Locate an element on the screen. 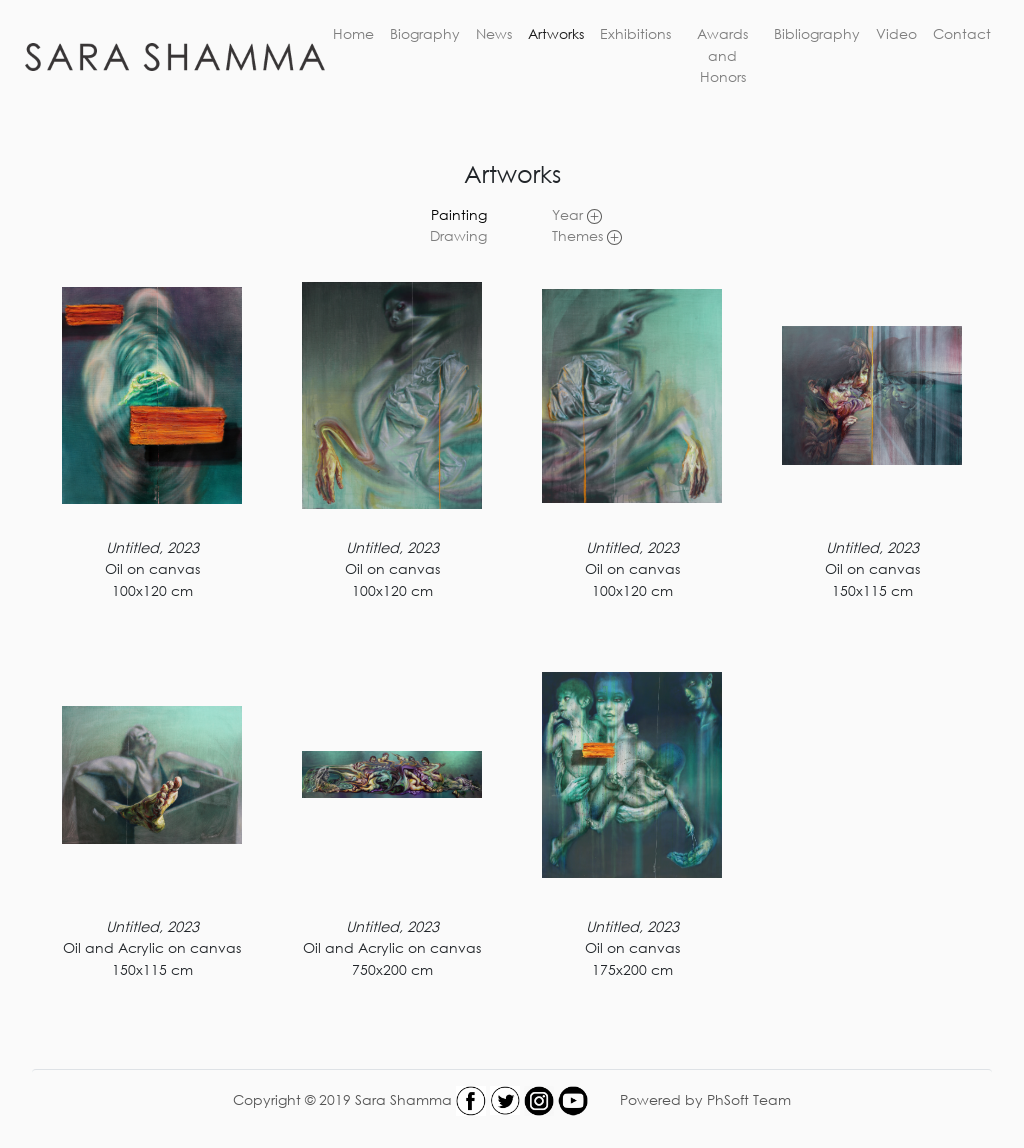  Contact is located at coordinates (962, 33).